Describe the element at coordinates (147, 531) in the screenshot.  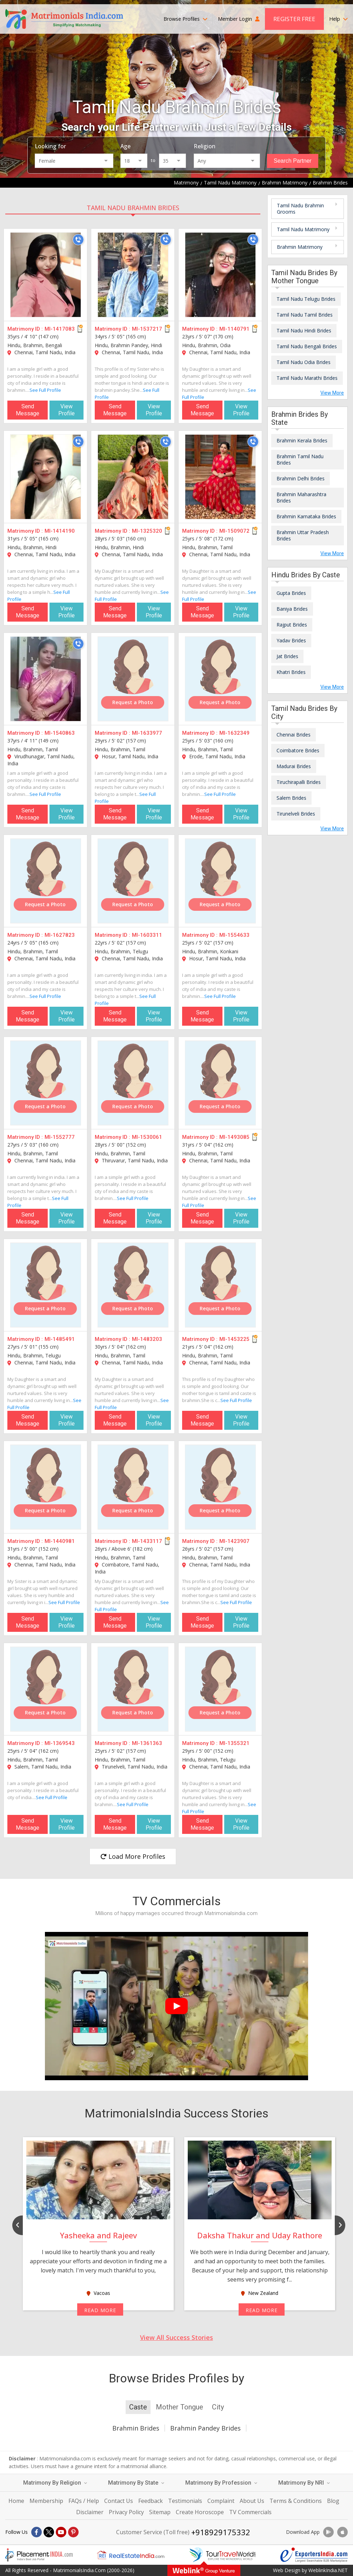
I see `MI-1325320` at that location.